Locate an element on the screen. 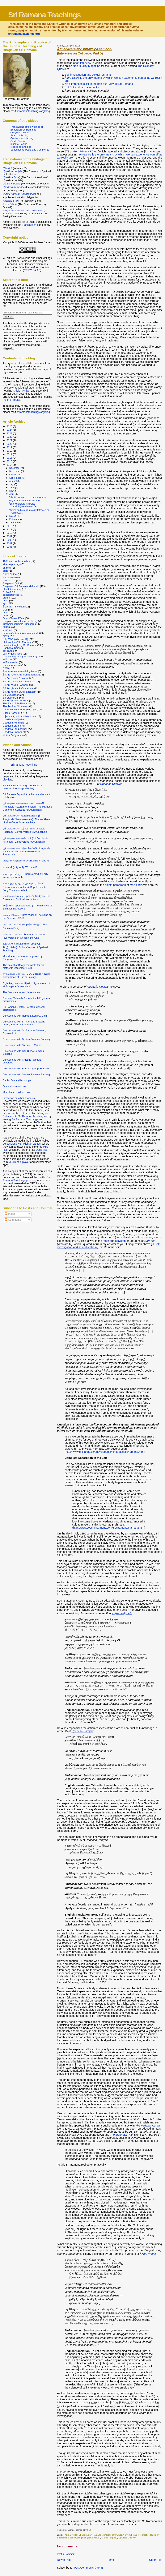  Contents of this blog is located at coordinates (22, 138).